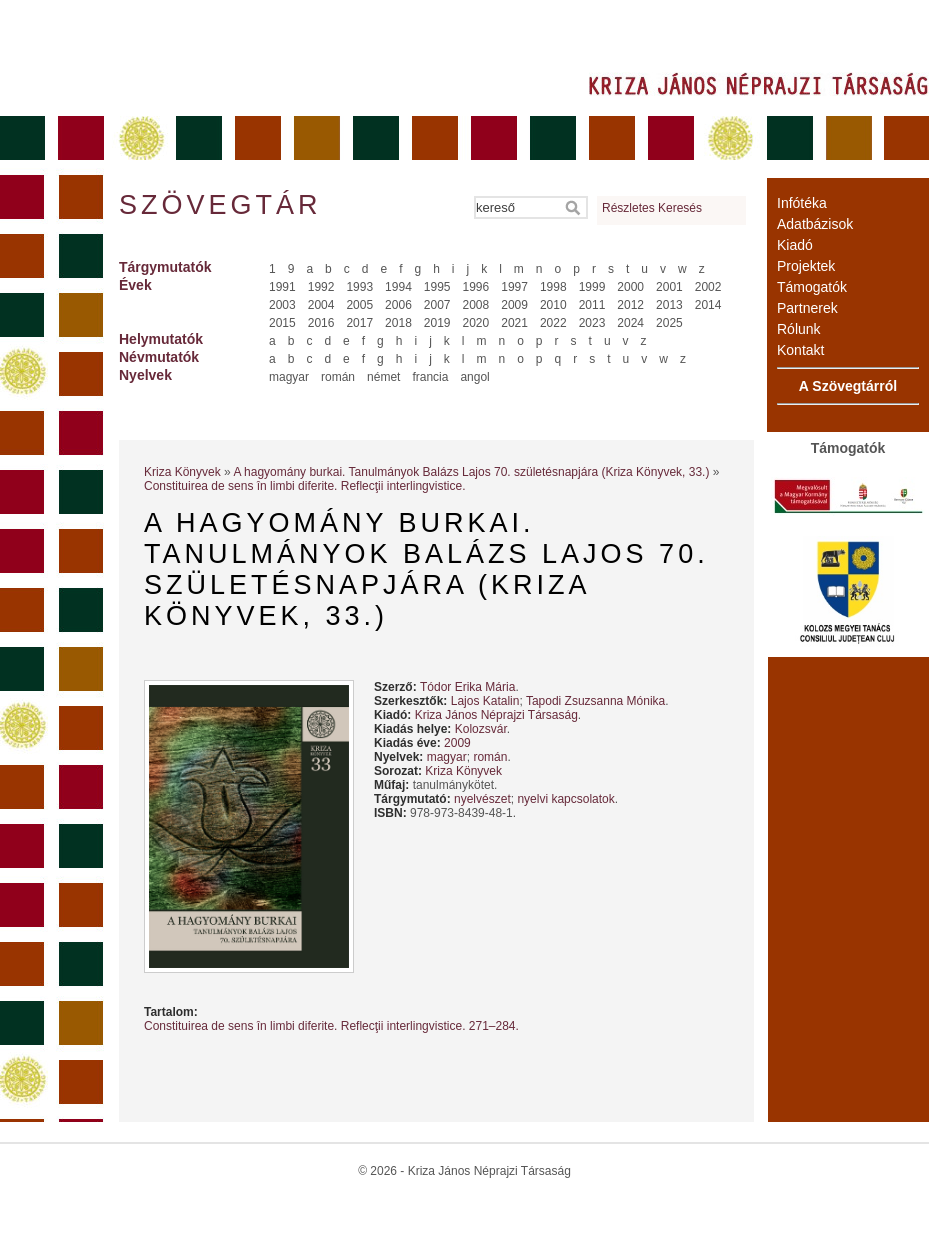 This screenshot has height=1238, width=929. Describe the element at coordinates (708, 287) in the screenshot. I see `2002` at that location.